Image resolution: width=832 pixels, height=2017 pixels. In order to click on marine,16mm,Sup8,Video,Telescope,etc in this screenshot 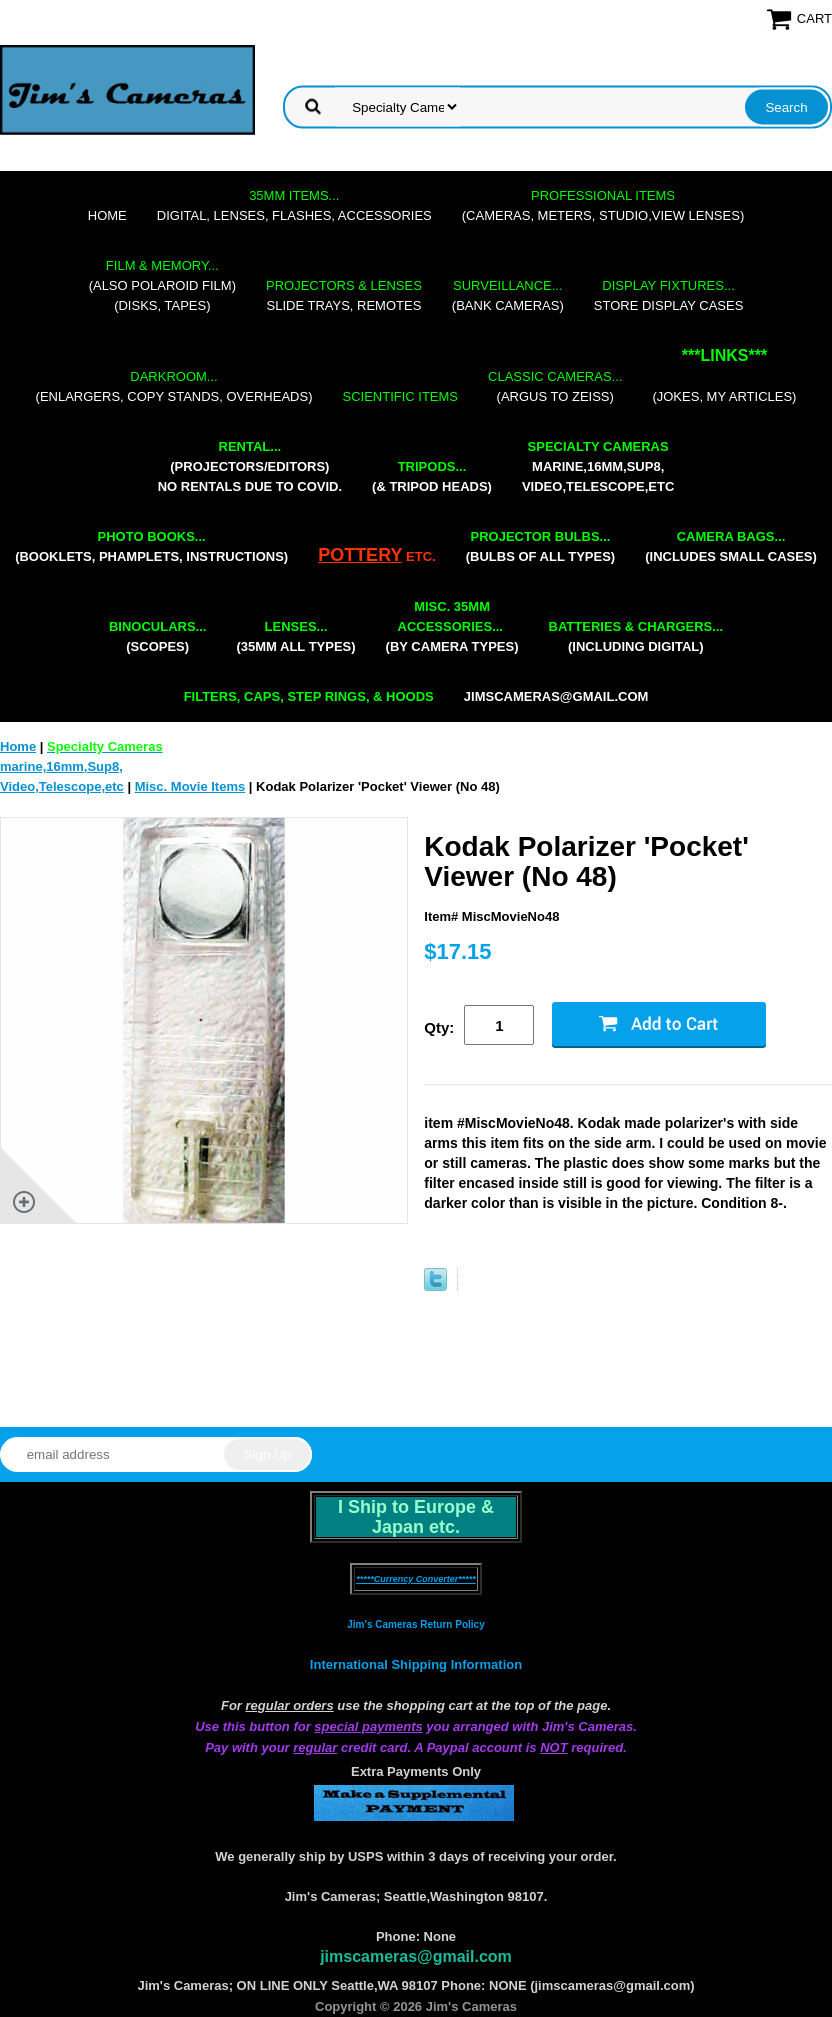, I will do `click(598, 466)`.